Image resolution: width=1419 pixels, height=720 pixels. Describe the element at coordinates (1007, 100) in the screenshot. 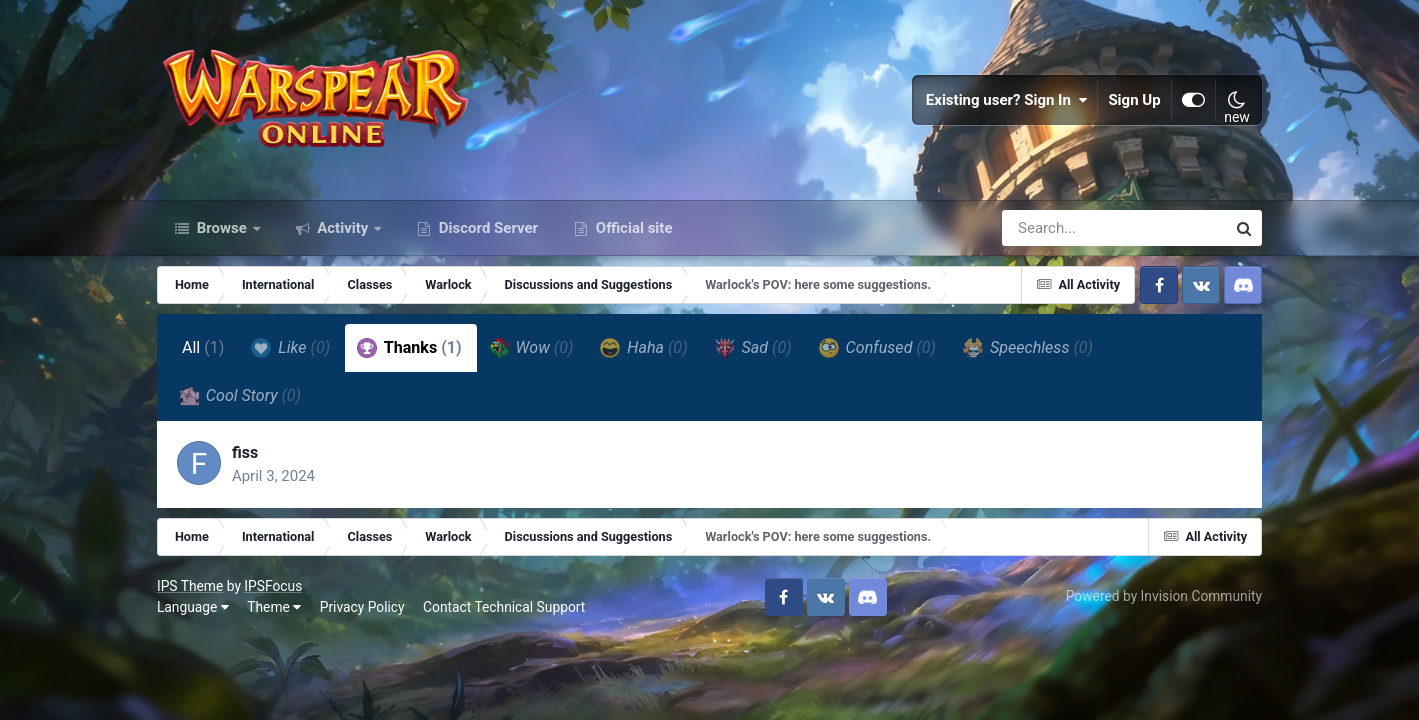

I see `Existing user? Sign In` at that location.